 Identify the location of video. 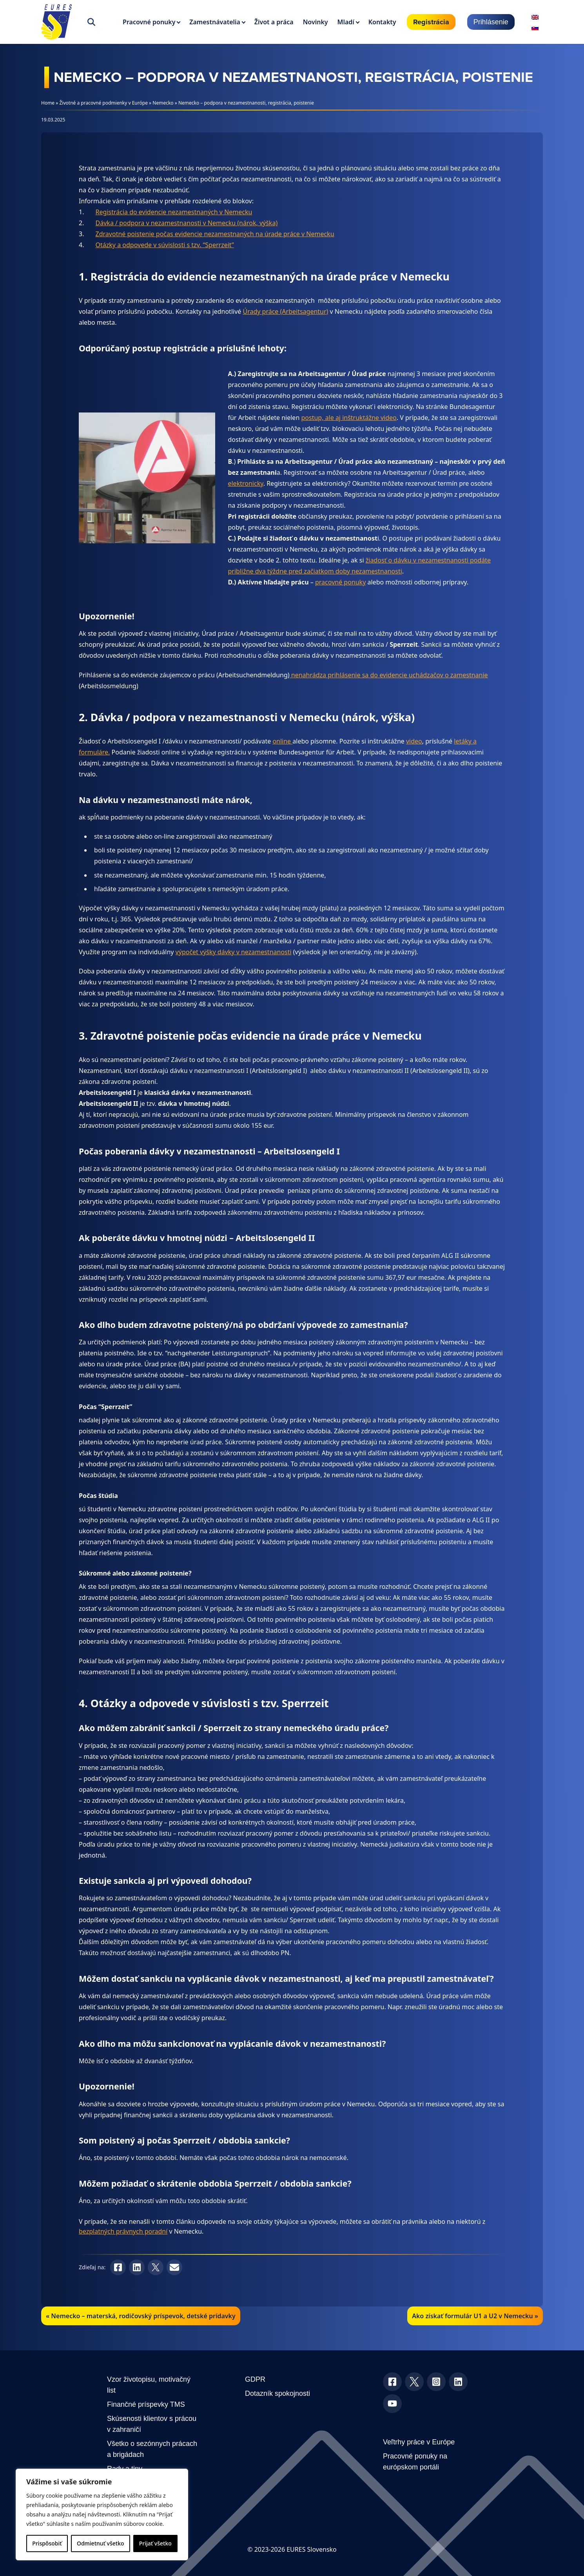
(414, 741).